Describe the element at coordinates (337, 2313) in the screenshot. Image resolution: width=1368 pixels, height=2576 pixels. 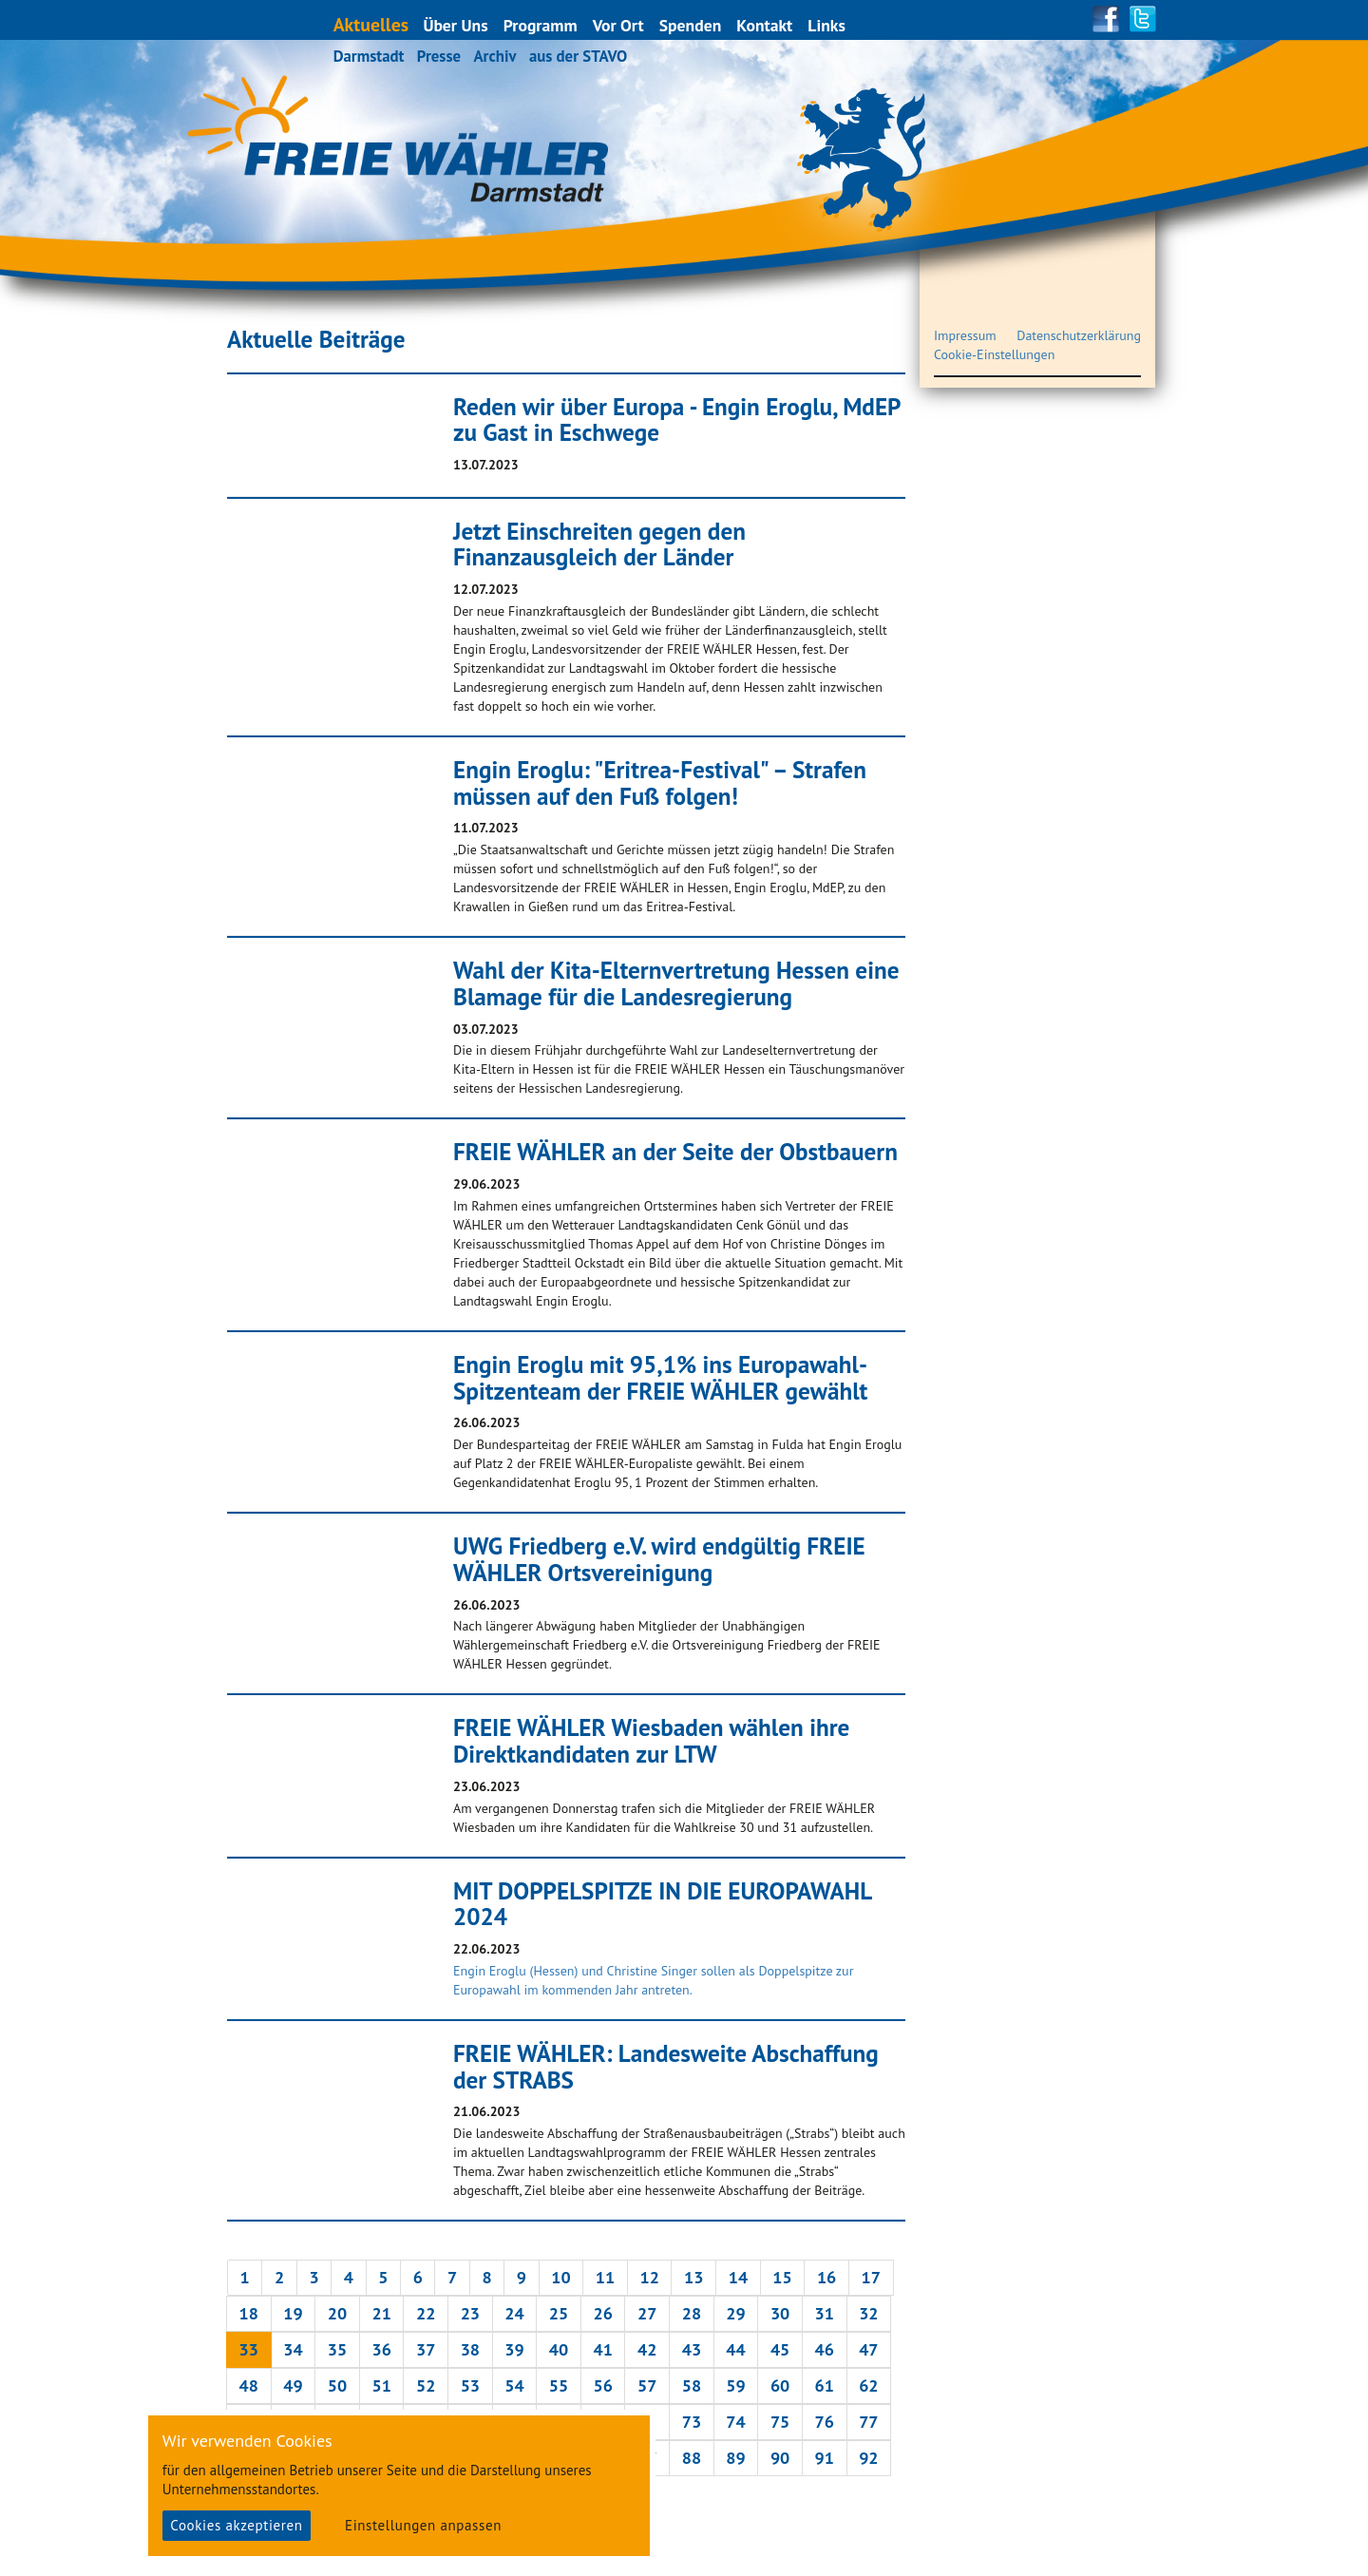
I see `20` at that location.